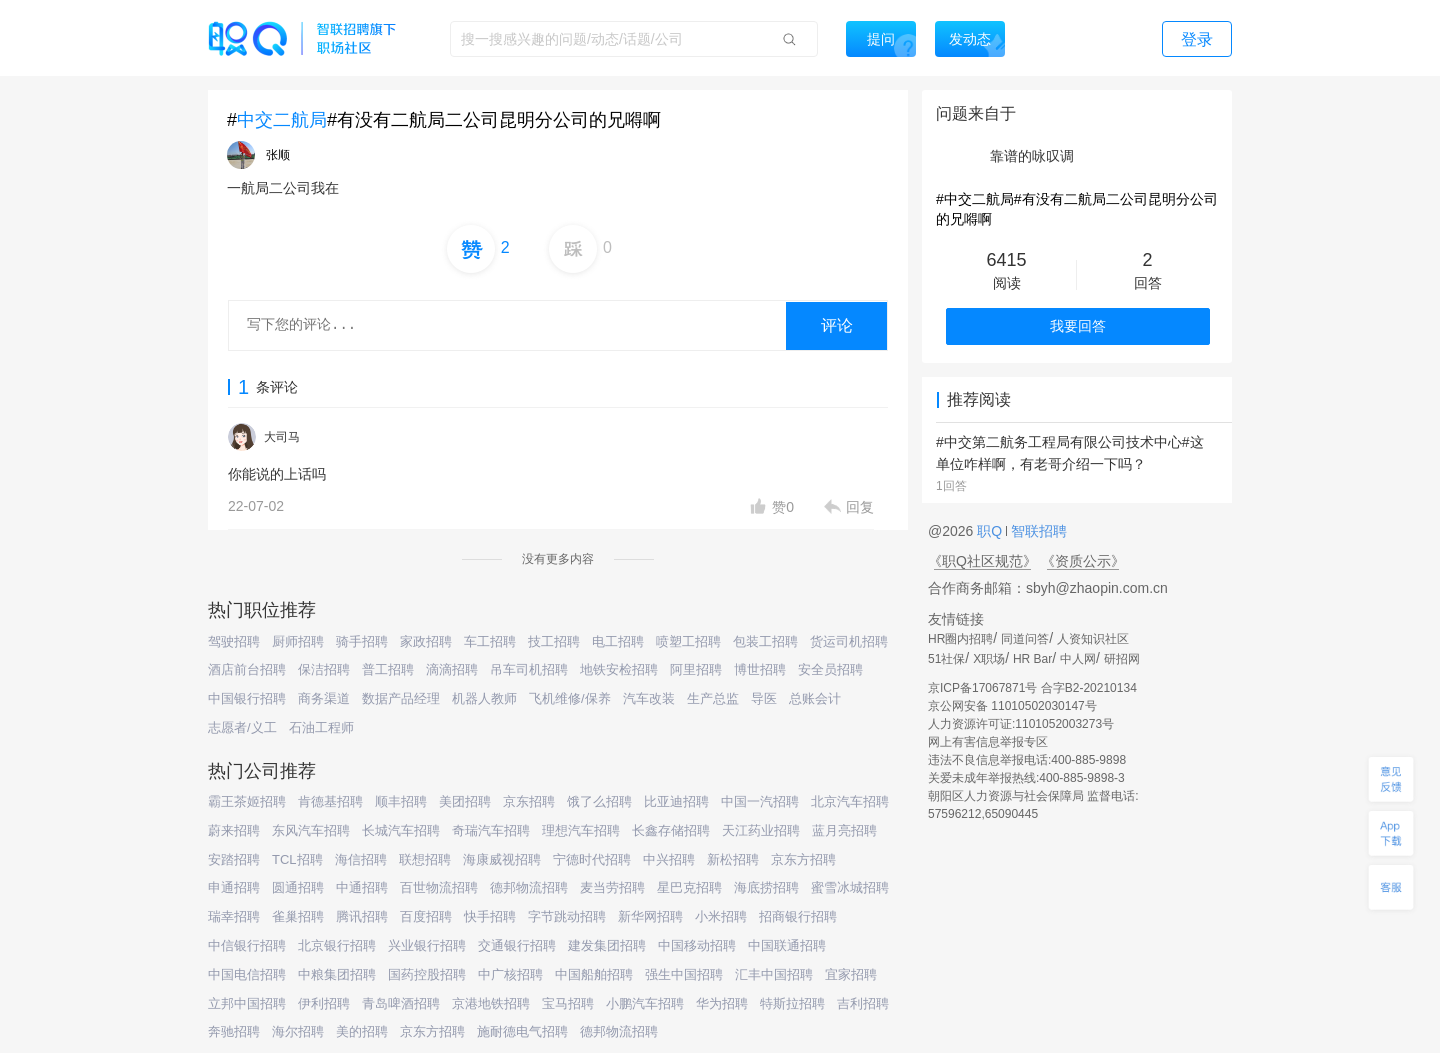 The width and height of the screenshot is (1440, 1053). What do you see at coordinates (619, 669) in the screenshot?
I see `地铁安检招聘` at bounding box center [619, 669].